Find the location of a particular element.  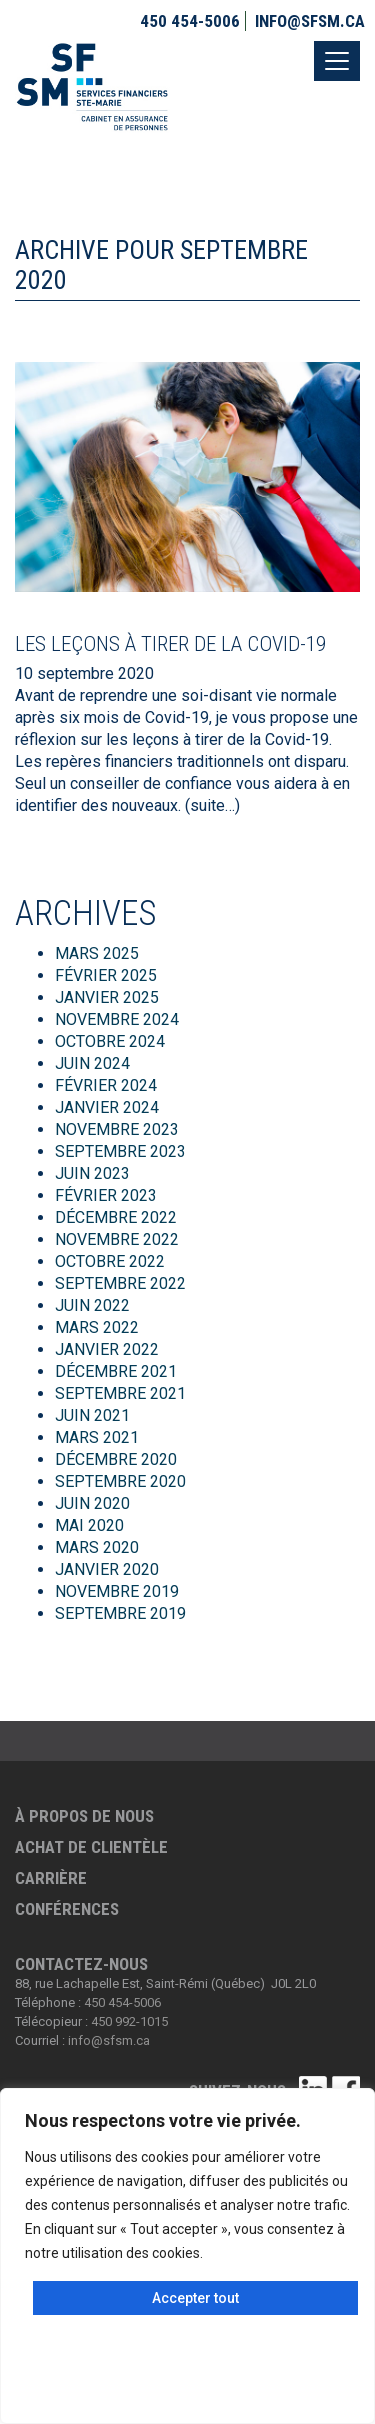

Achat de clientèle is located at coordinates (91, 1847).